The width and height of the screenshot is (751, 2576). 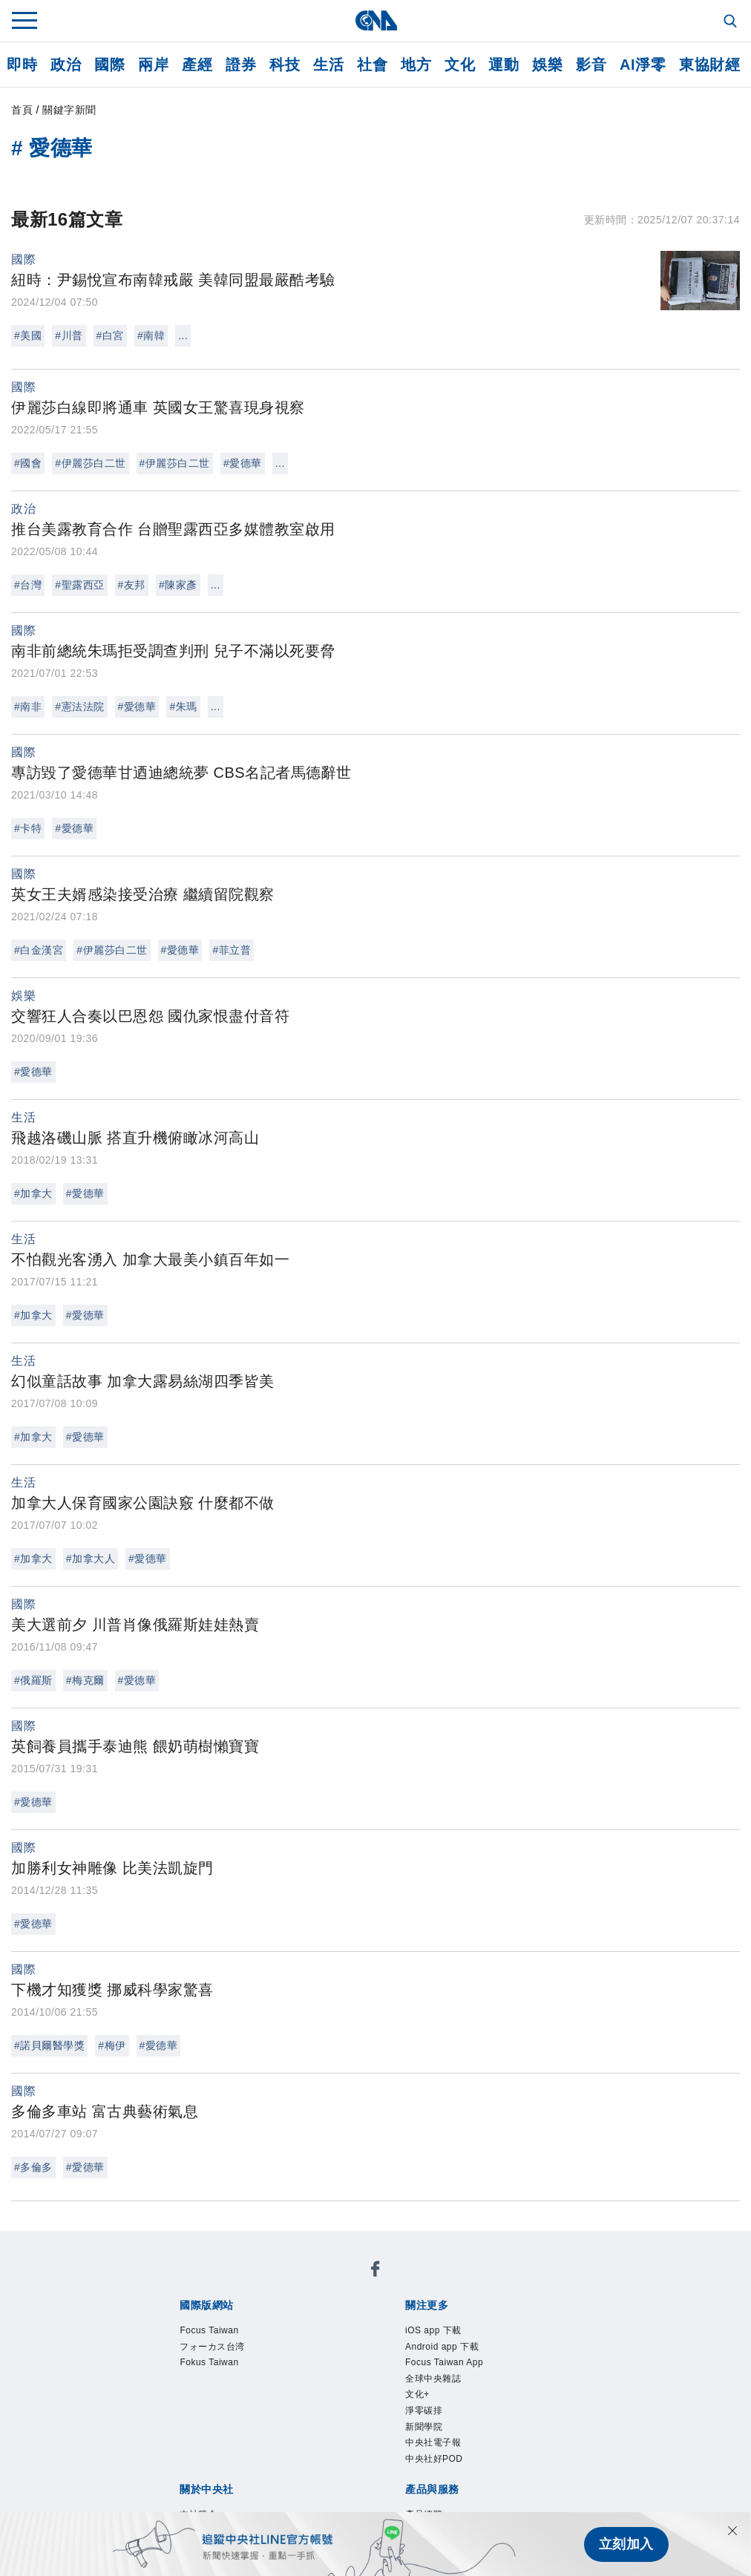 I want to click on iOS app 下載, so click(x=191, y=2323).